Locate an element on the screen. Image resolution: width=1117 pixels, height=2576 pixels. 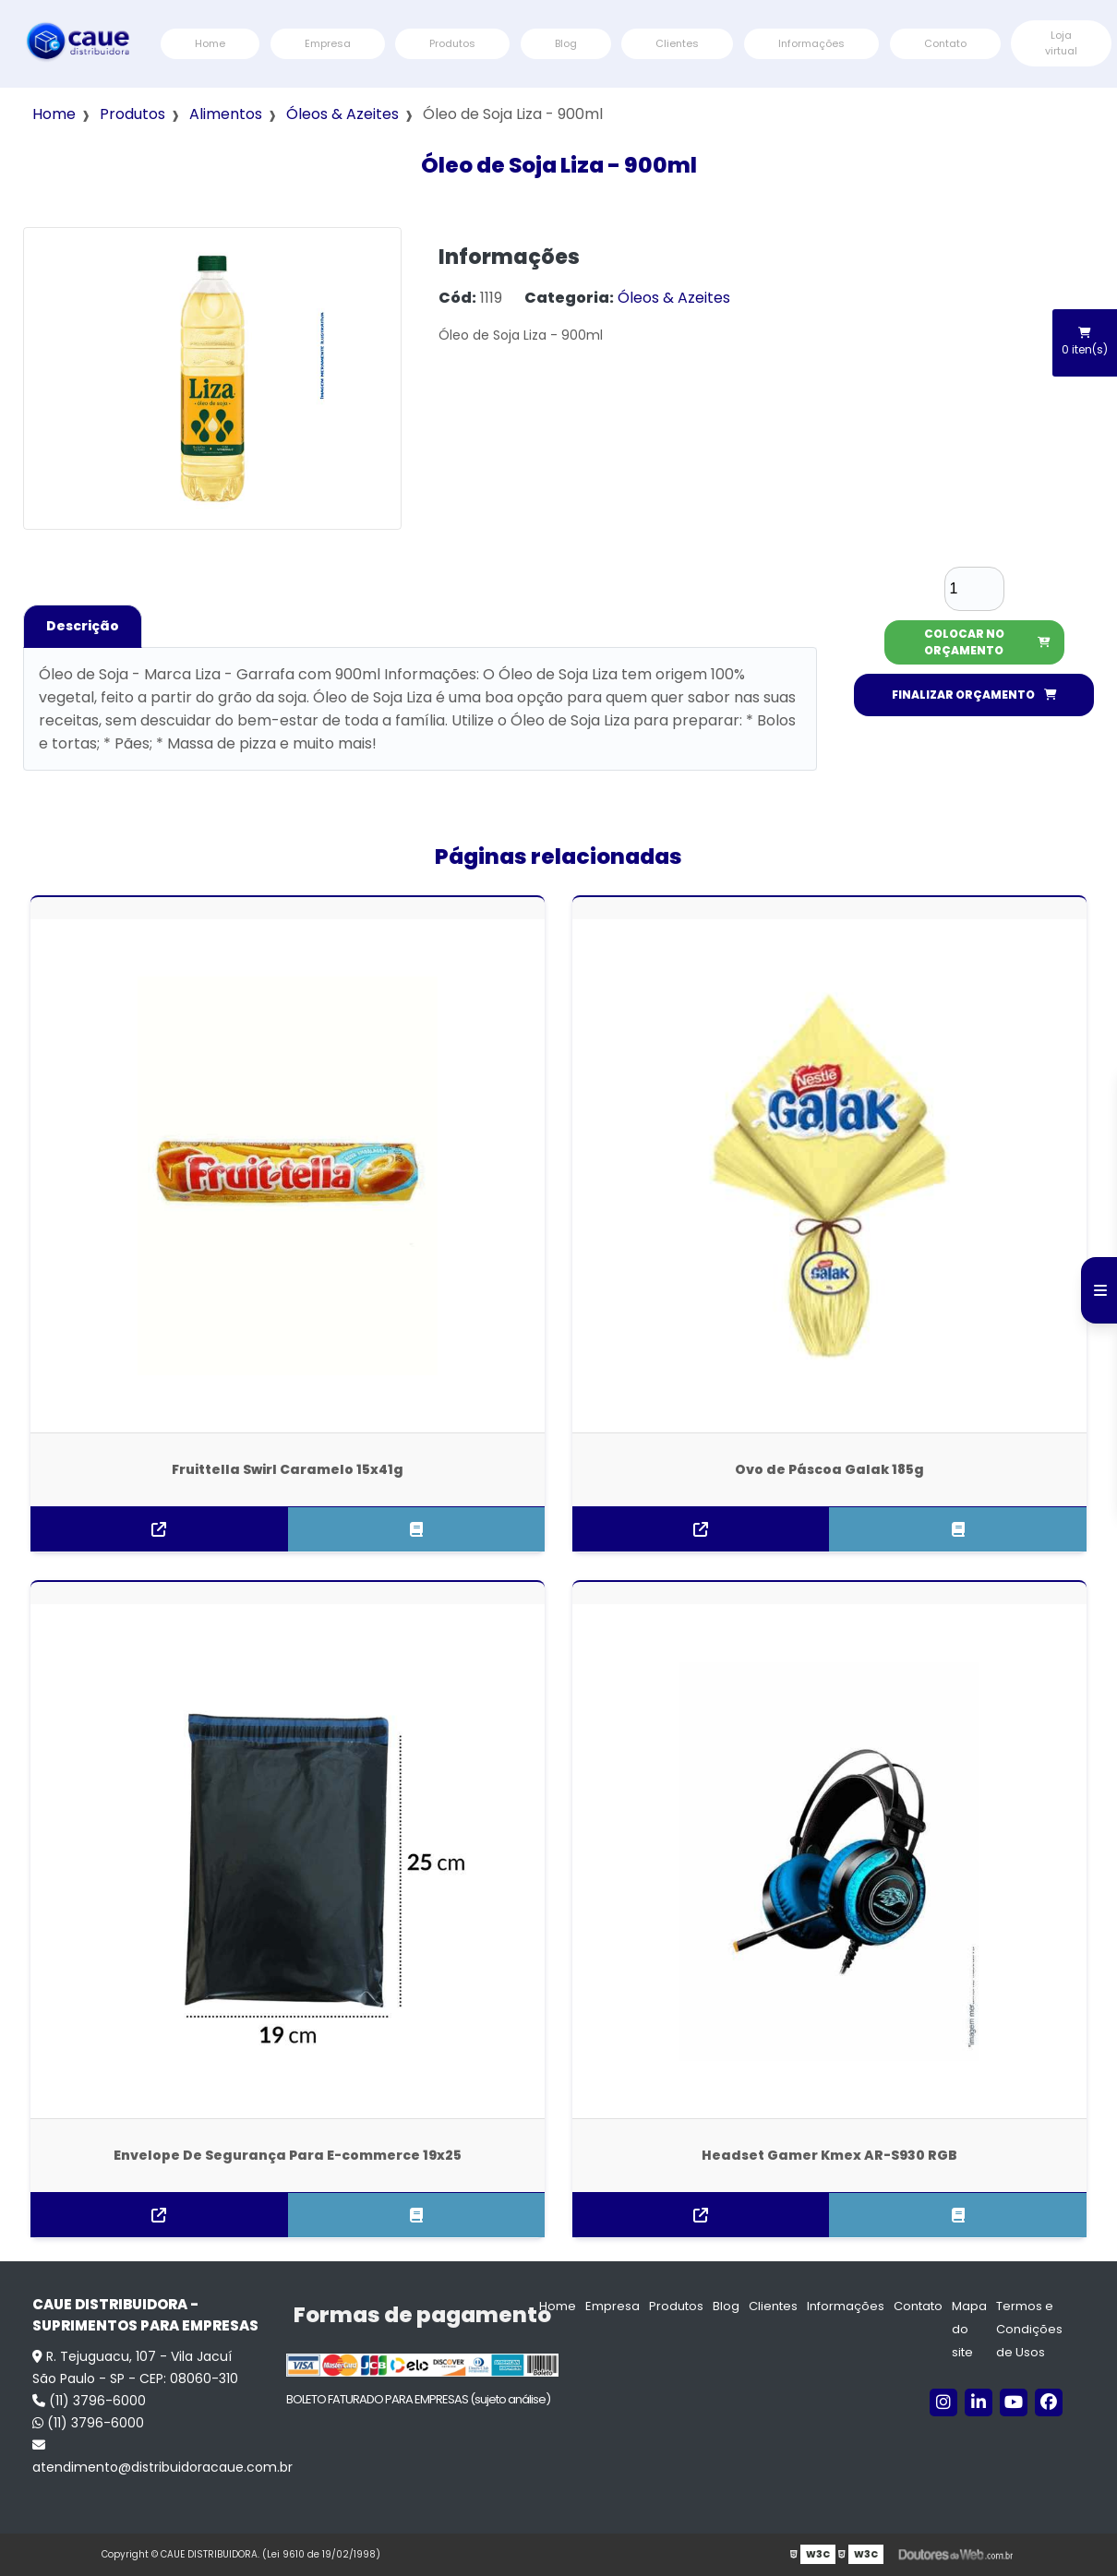
Empresa is located at coordinates (328, 43).